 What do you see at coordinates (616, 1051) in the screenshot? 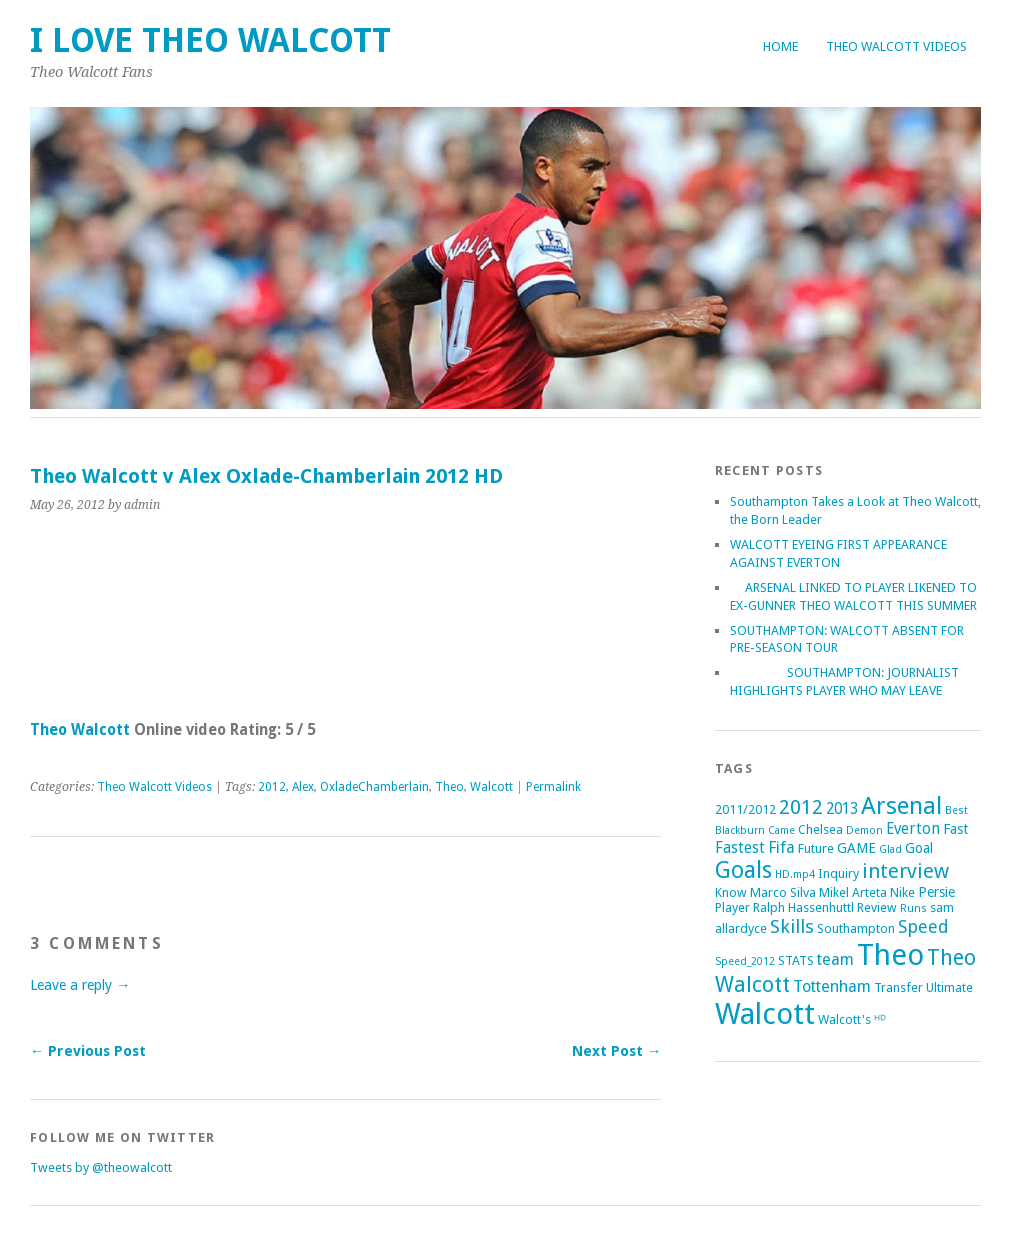
I see `Next Post →` at bounding box center [616, 1051].